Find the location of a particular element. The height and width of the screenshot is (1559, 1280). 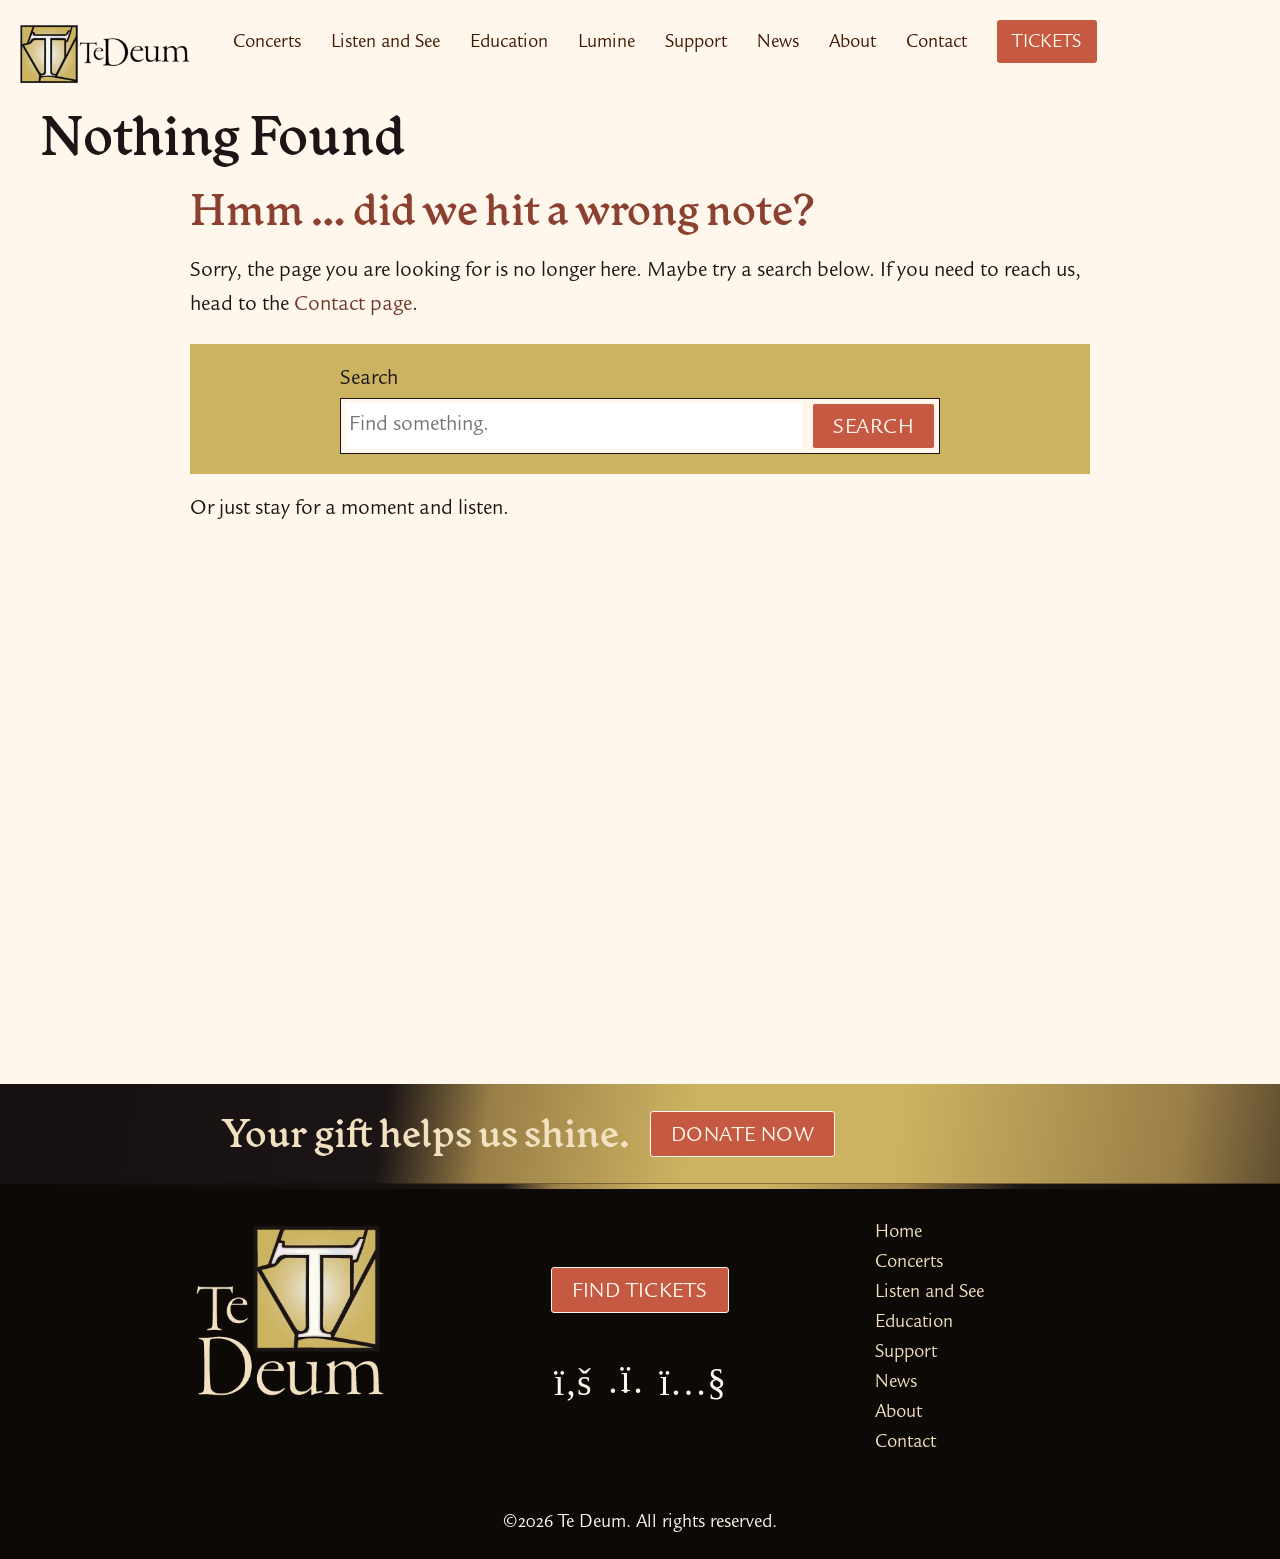

Concerts is located at coordinates (267, 43).